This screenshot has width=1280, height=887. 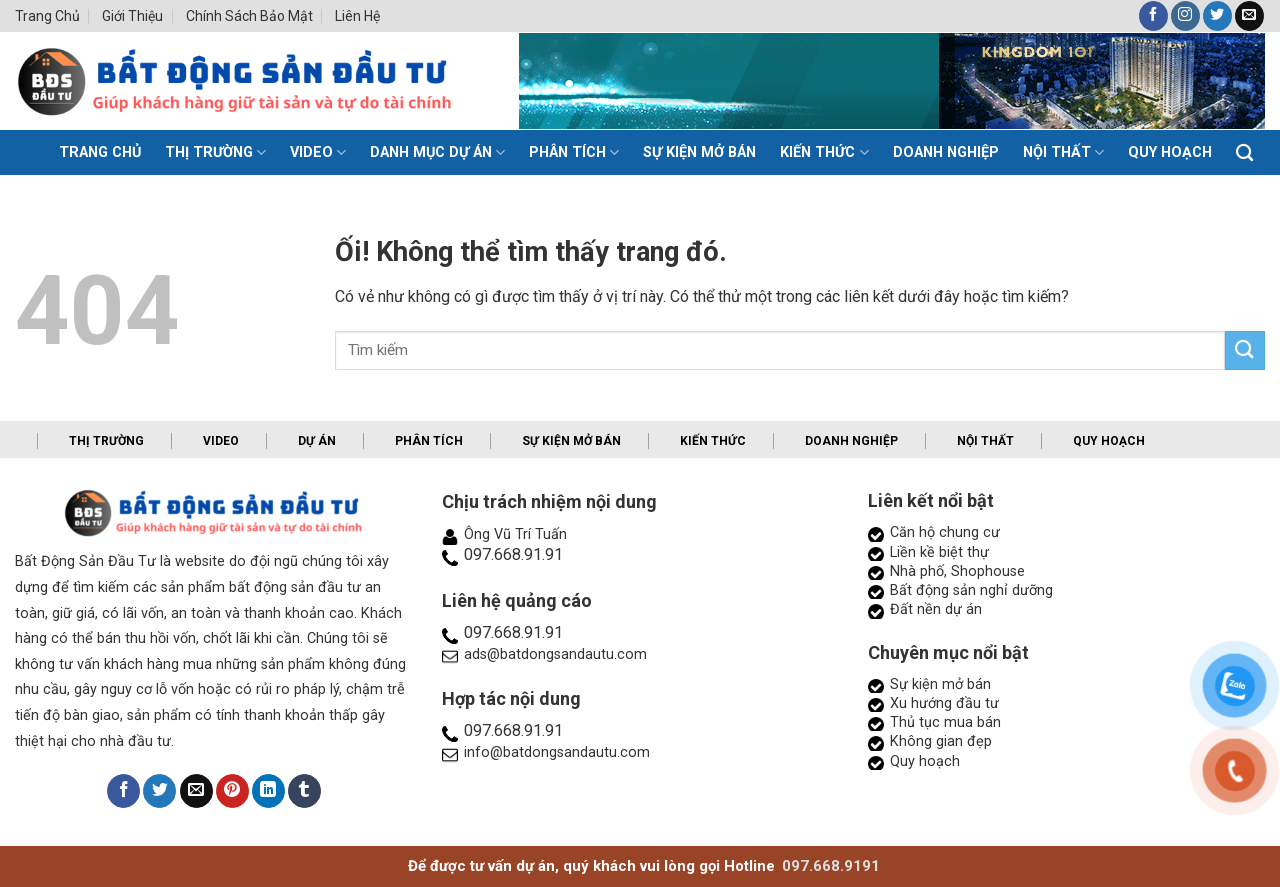 What do you see at coordinates (159, 791) in the screenshot?
I see `[Chia sẻ trên Twitter]` at bounding box center [159, 791].